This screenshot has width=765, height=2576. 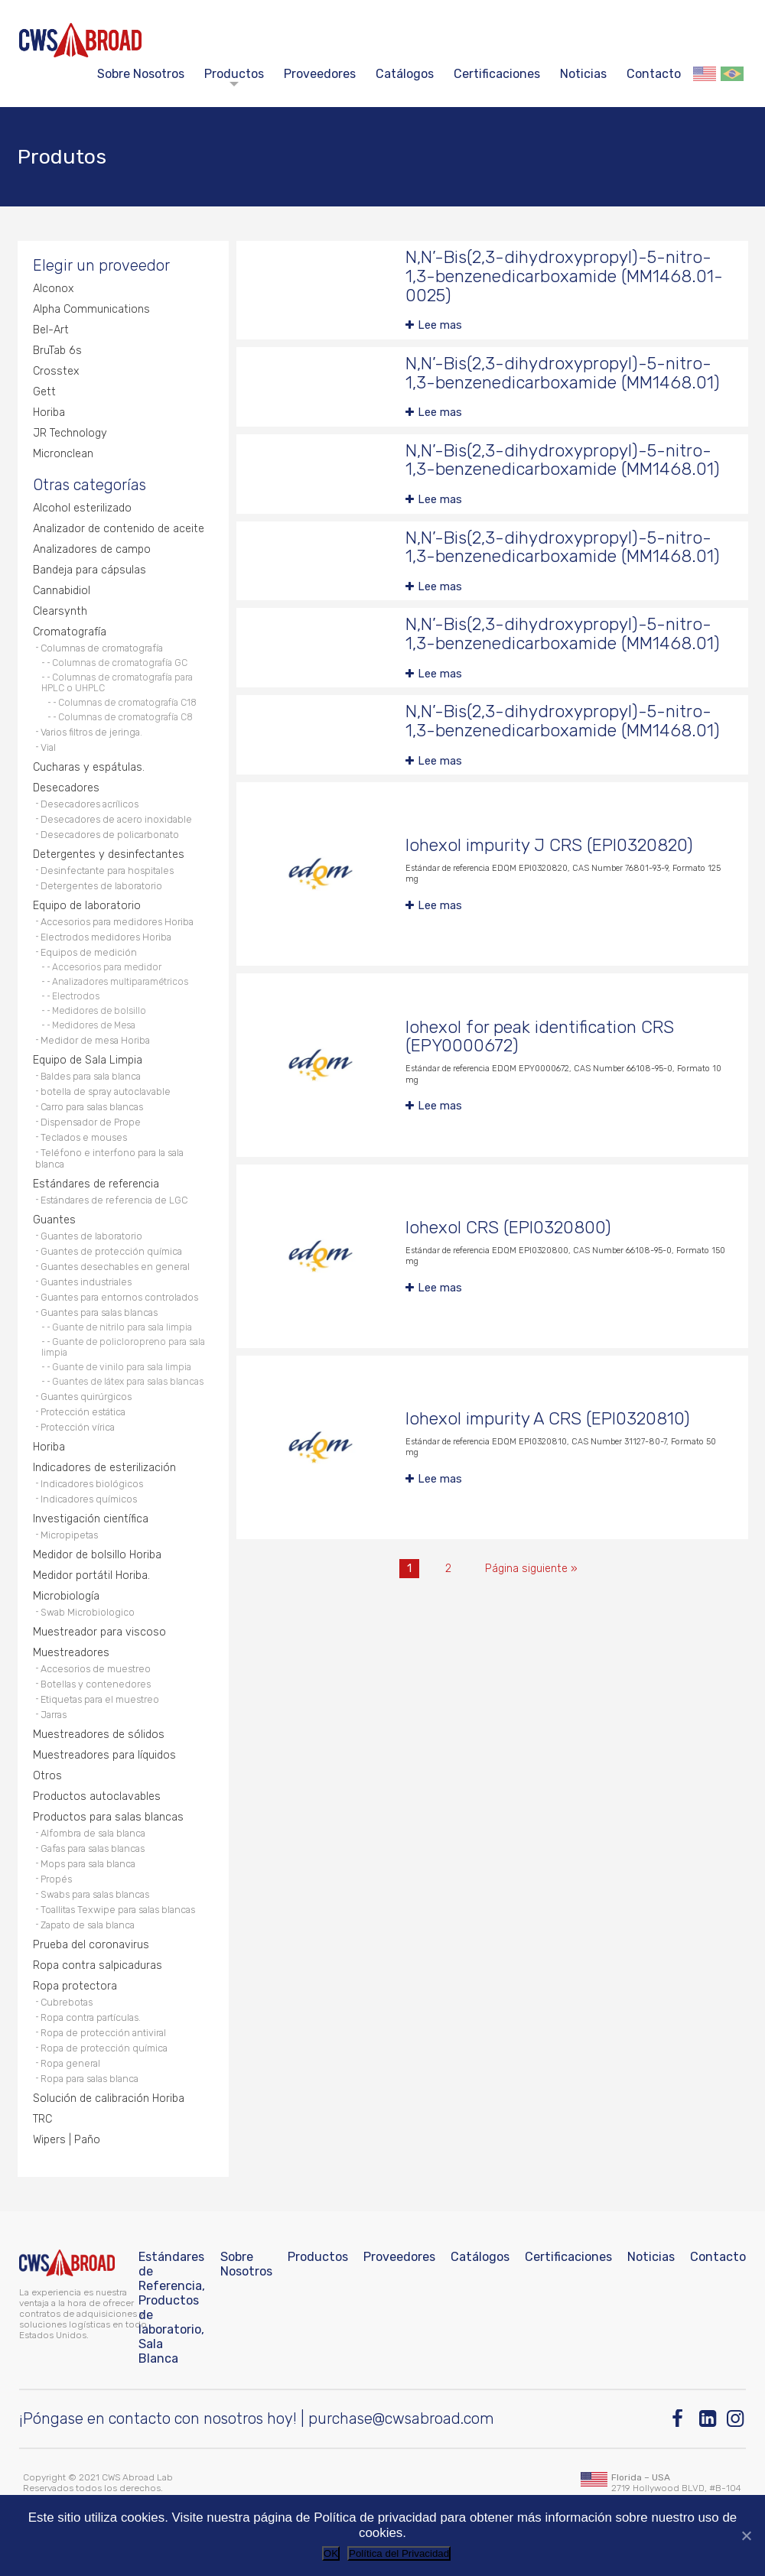 What do you see at coordinates (96, 1684) in the screenshot?
I see `Botellas y contenedores` at bounding box center [96, 1684].